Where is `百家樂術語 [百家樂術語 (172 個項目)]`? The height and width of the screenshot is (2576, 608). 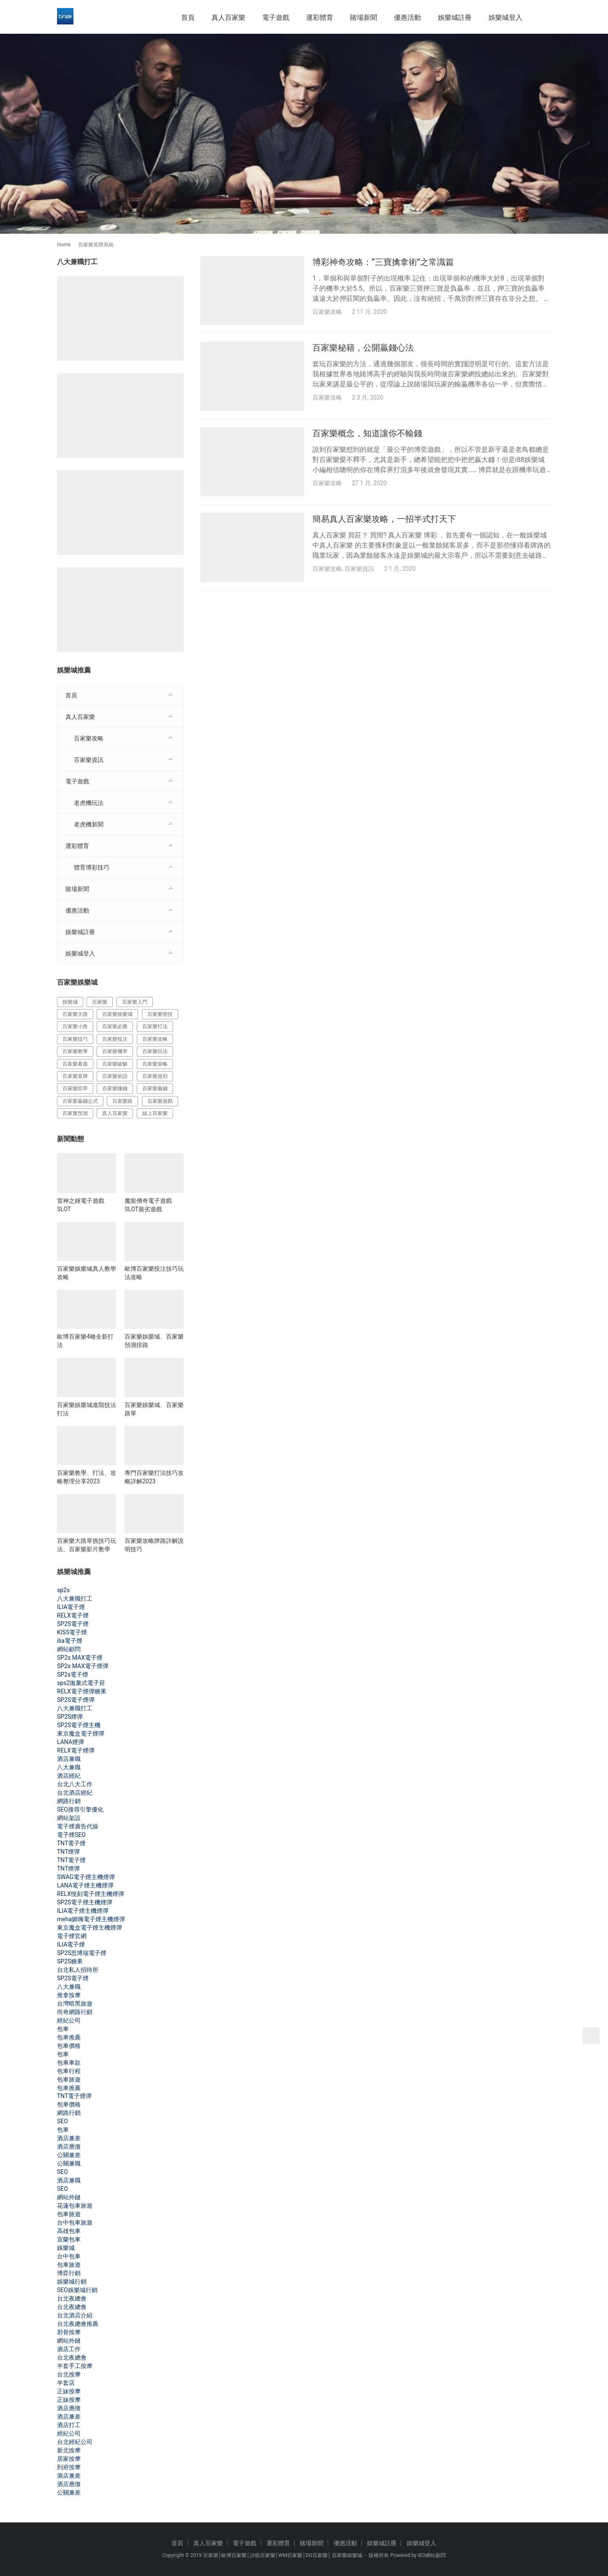 百家樂術語 [百家樂術語 (172 個項目)] is located at coordinates (115, 1076).